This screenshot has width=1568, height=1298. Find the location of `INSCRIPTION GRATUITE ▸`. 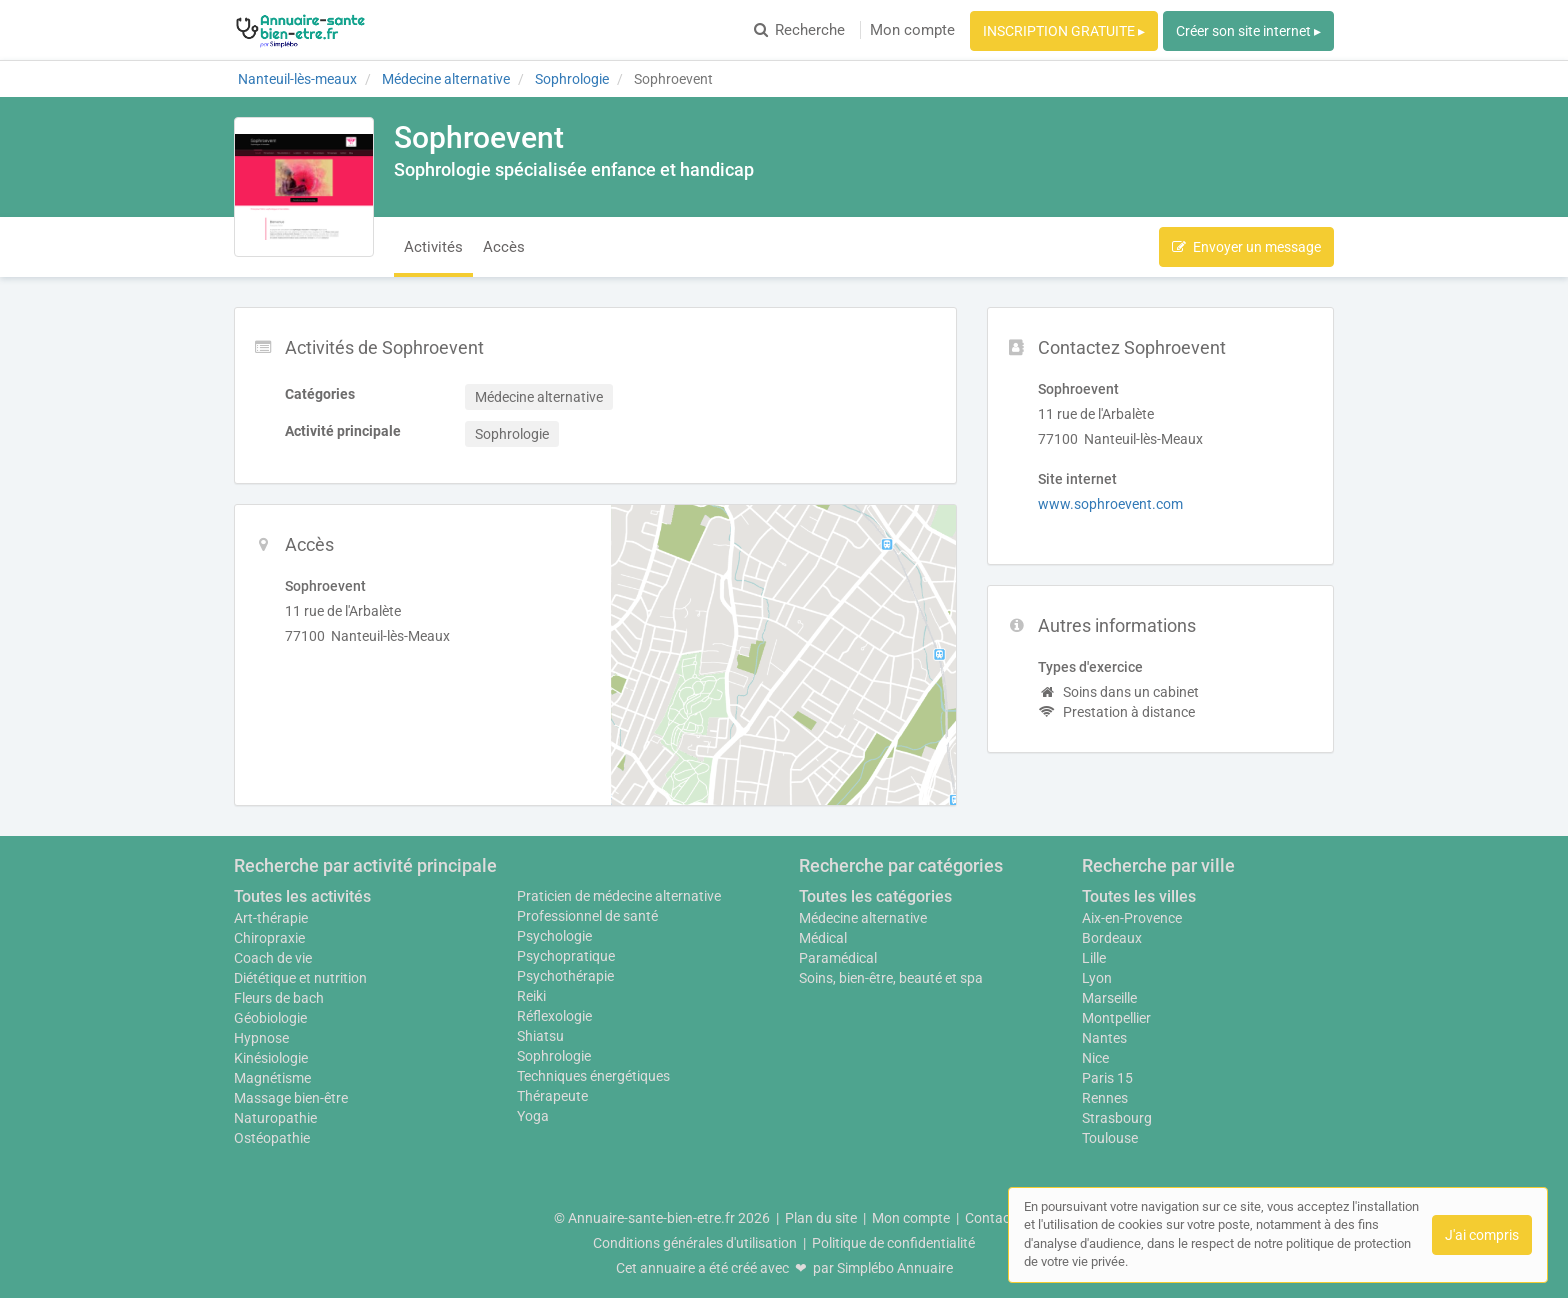

INSCRIPTION GRATUITE ▸ is located at coordinates (1064, 31).